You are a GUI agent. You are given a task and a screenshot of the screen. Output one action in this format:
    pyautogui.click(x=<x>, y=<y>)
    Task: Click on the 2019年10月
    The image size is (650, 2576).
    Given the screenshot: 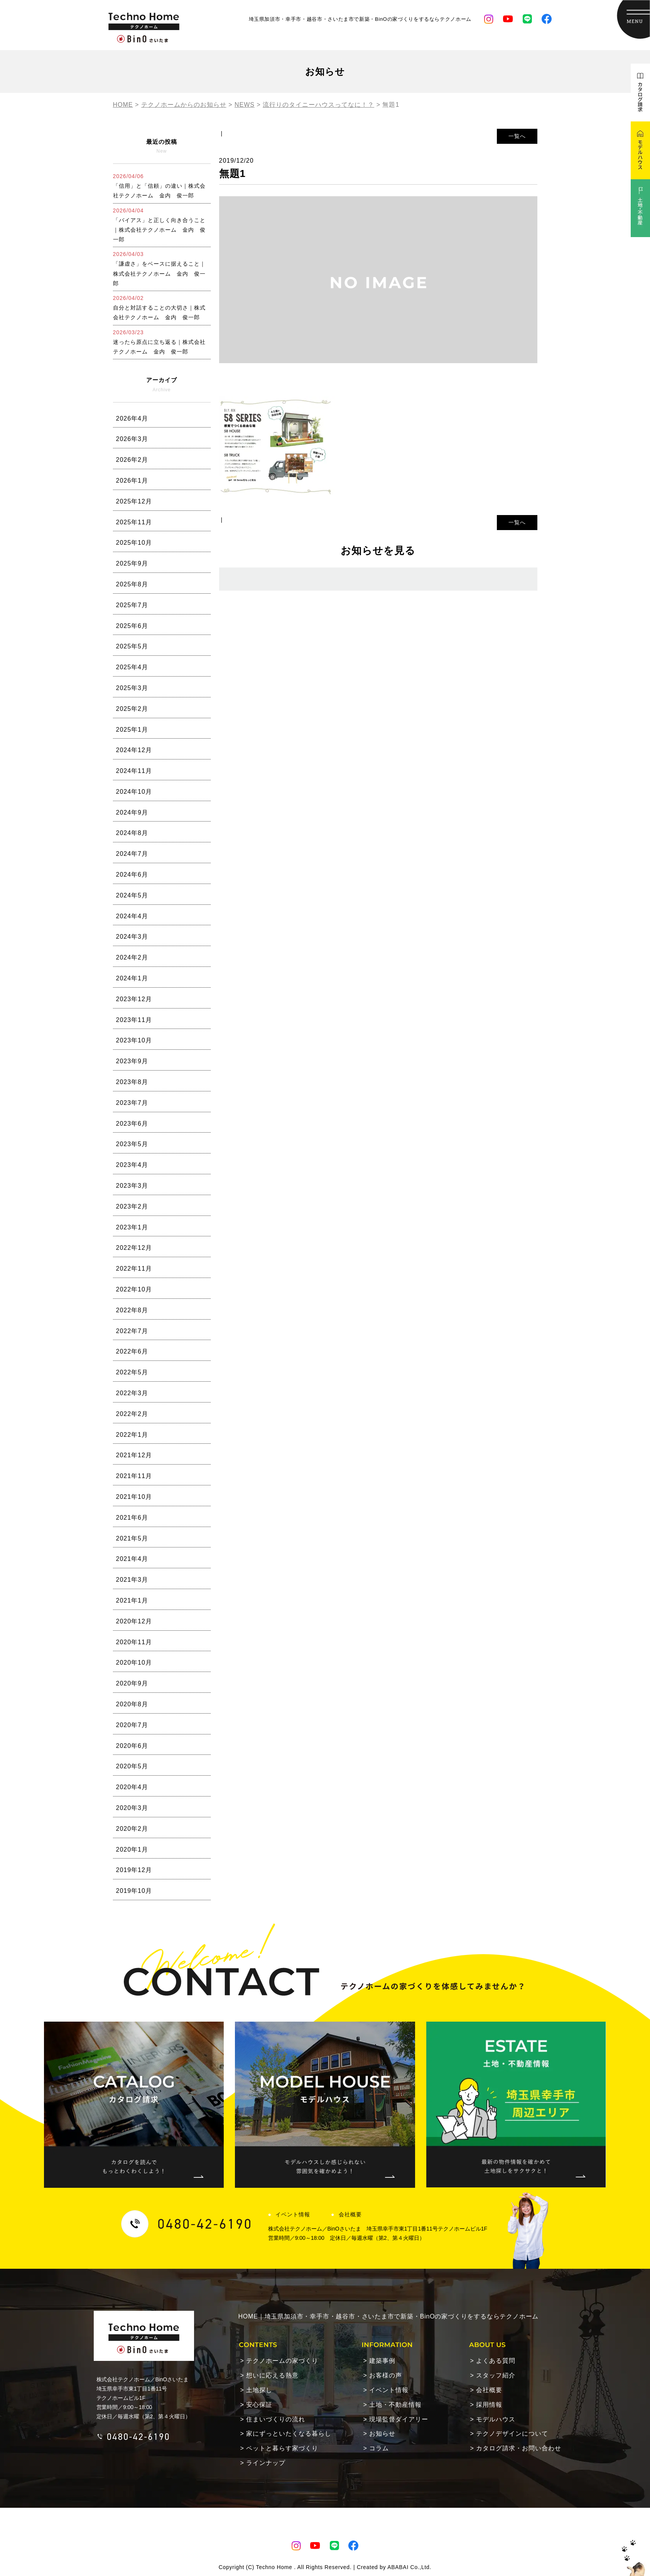 What is the action you would take?
    pyautogui.click(x=134, y=1890)
    